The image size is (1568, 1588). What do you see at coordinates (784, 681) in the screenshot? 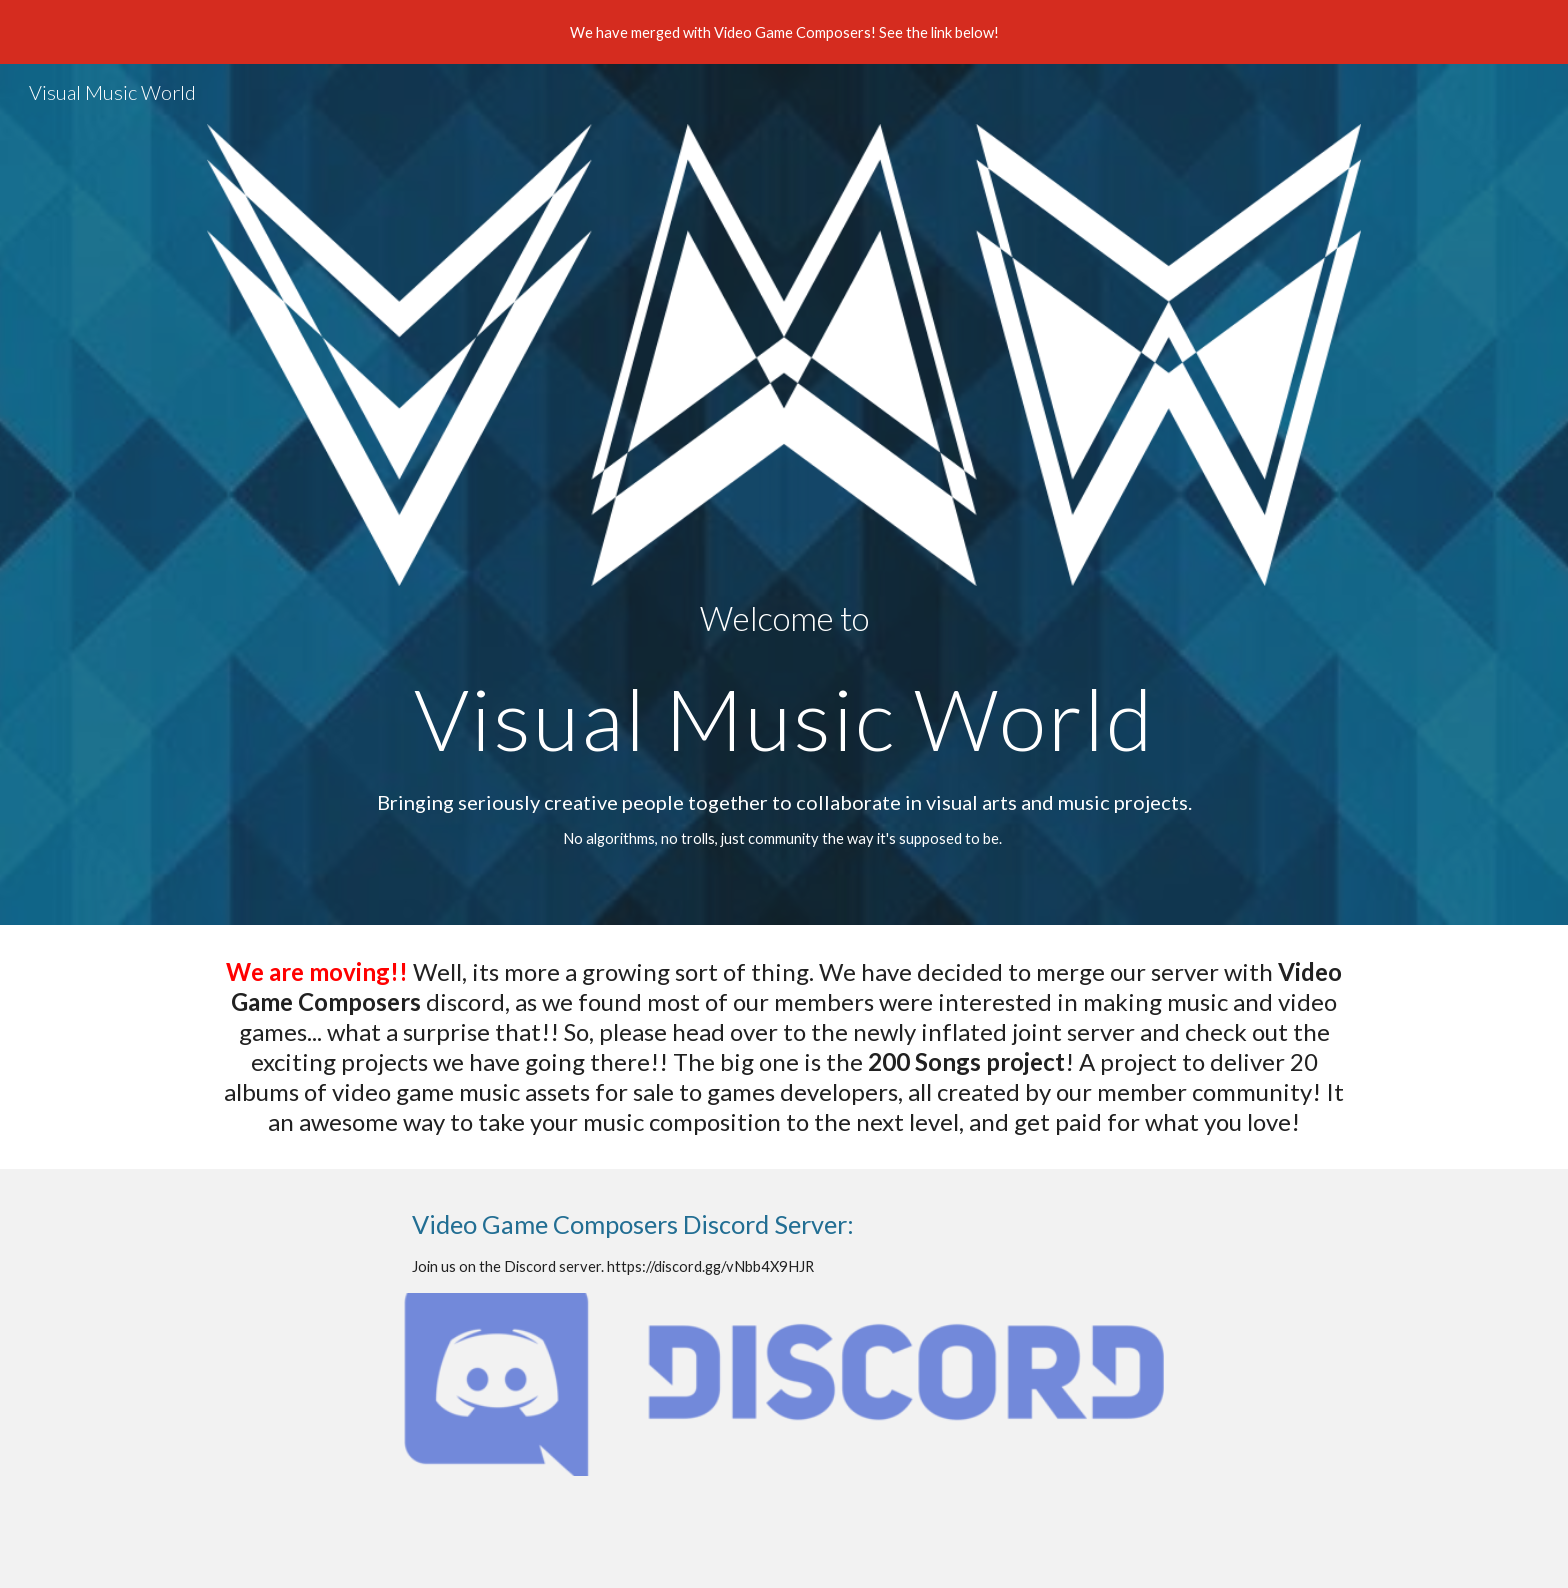
I see `[main]` at bounding box center [784, 681].